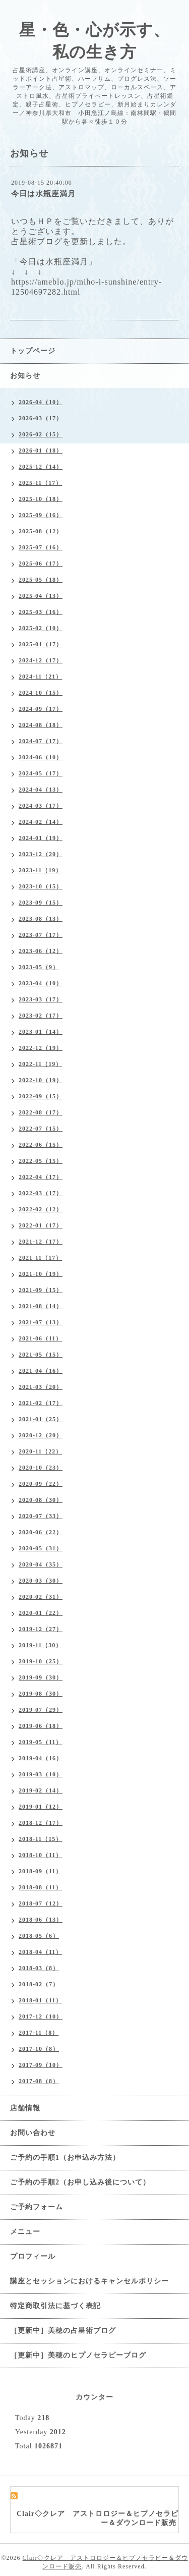 This screenshot has height=2576, width=189. What do you see at coordinates (40, 660) in the screenshot?
I see `2024-12（17）` at bounding box center [40, 660].